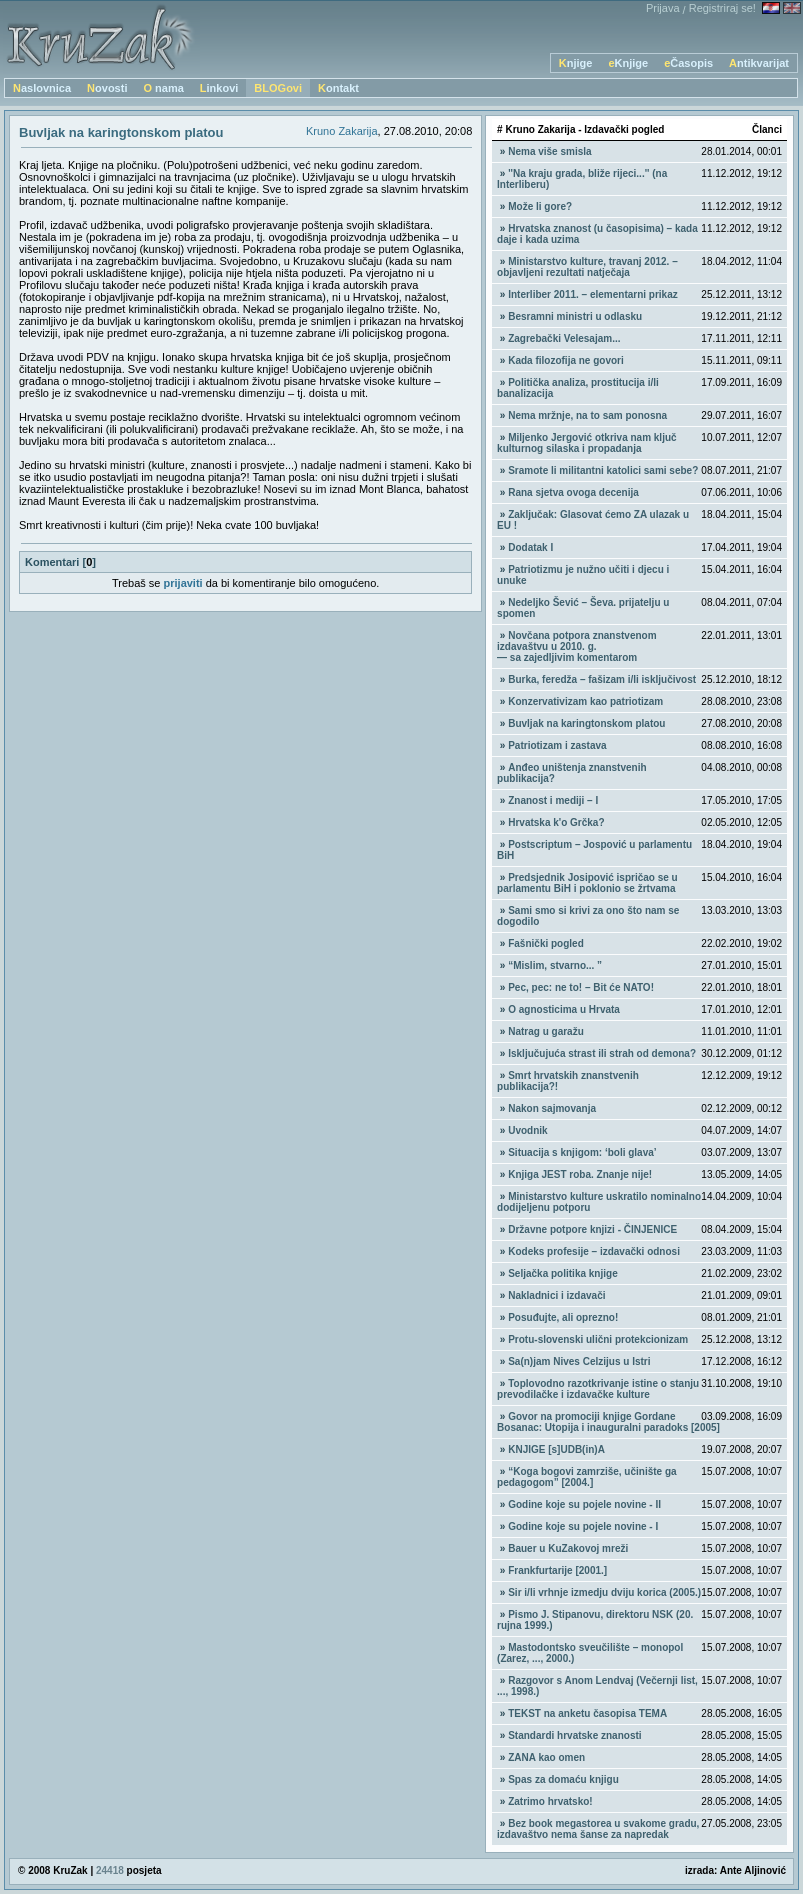 The height and width of the screenshot is (1894, 803). Describe the element at coordinates (553, 800) in the screenshot. I see `Znanost i mediji – I` at that location.